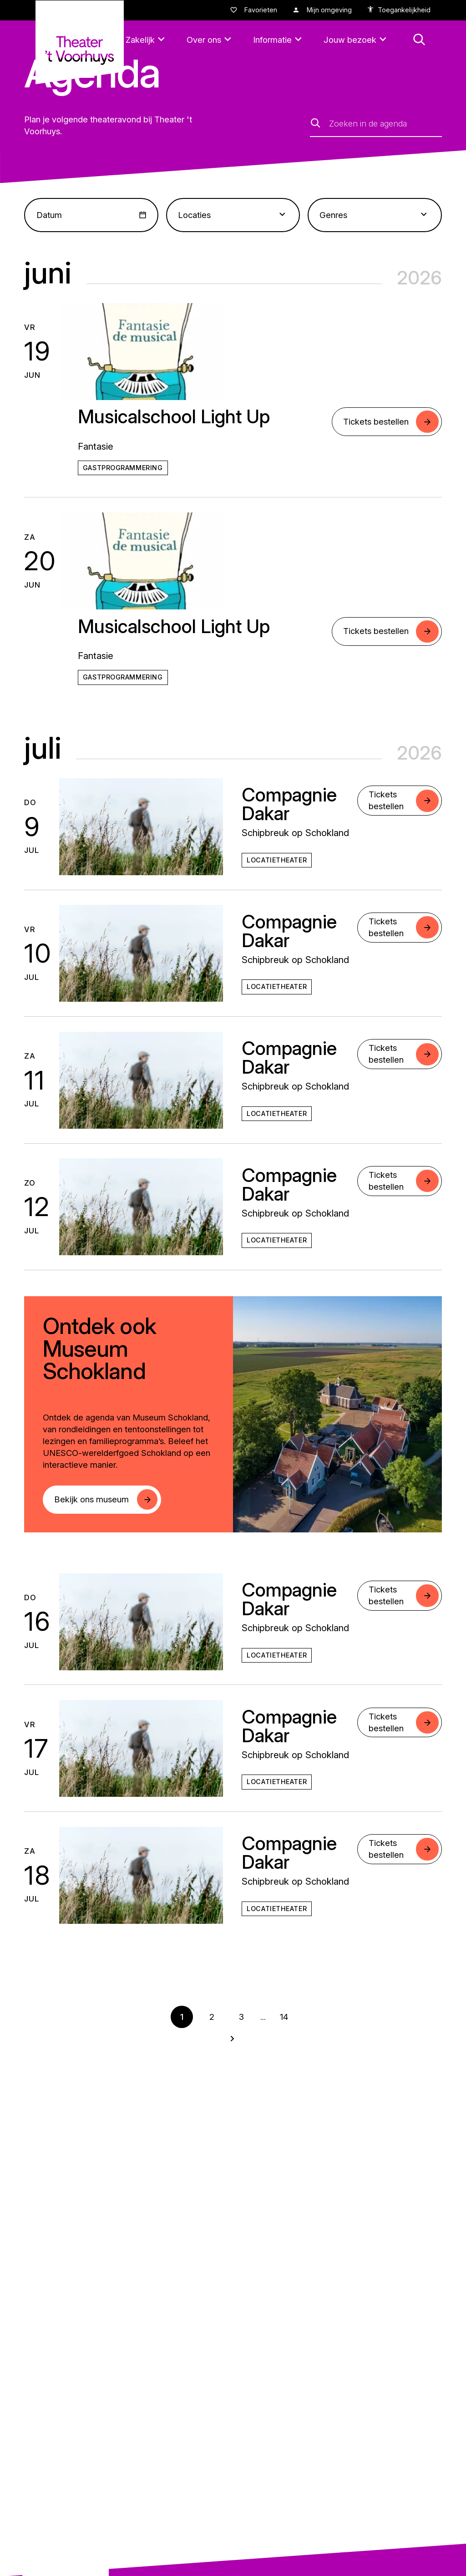  Describe the element at coordinates (419, 40) in the screenshot. I see `[button: Open zoekmenu]` at that location.